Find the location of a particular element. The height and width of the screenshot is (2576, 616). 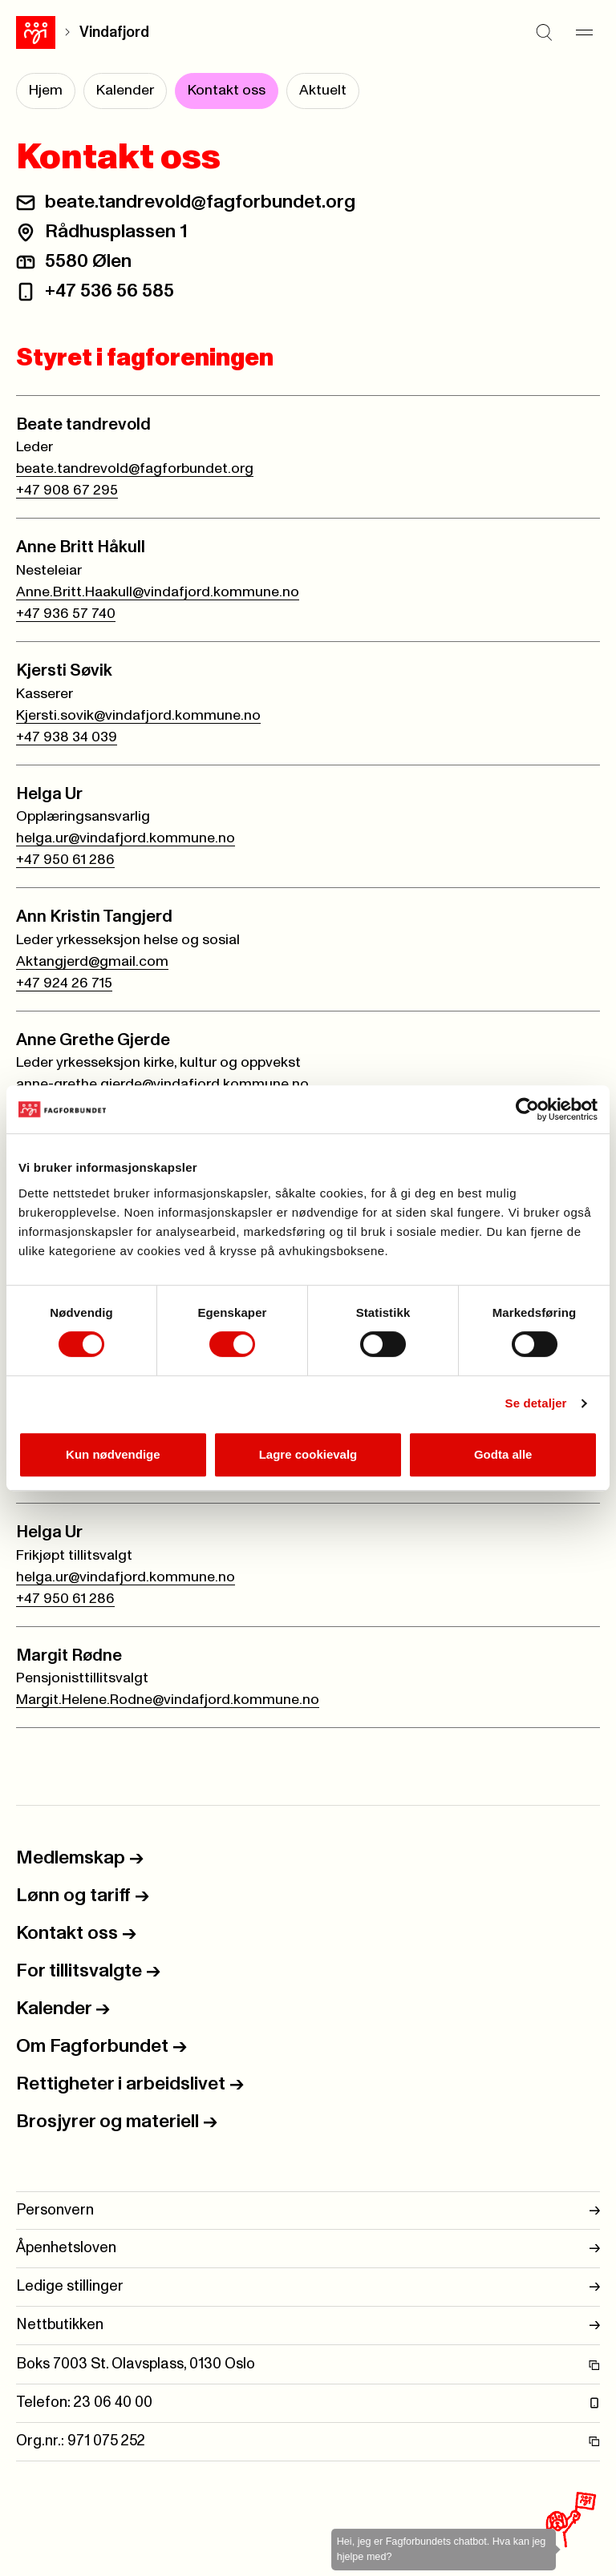

Ledige stillinger is located at coordinates (308, 2287).